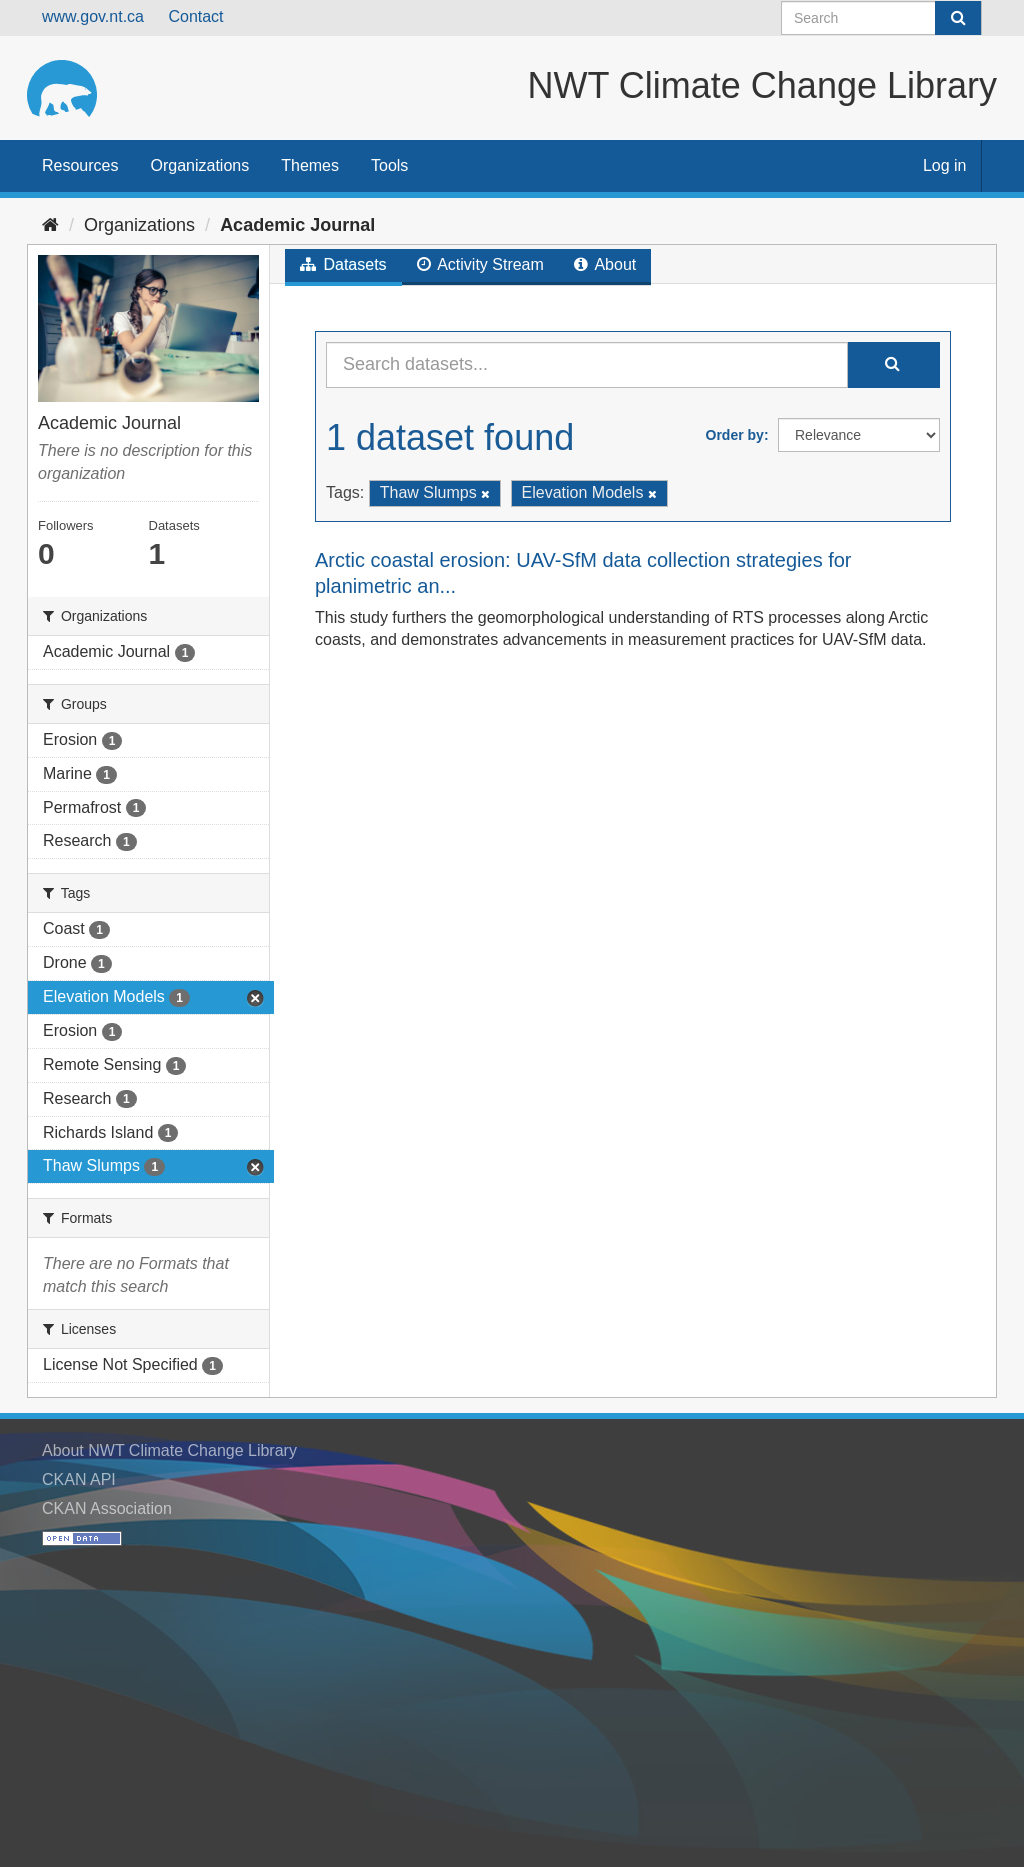  I want to click on Organizations, so click(199, 165).